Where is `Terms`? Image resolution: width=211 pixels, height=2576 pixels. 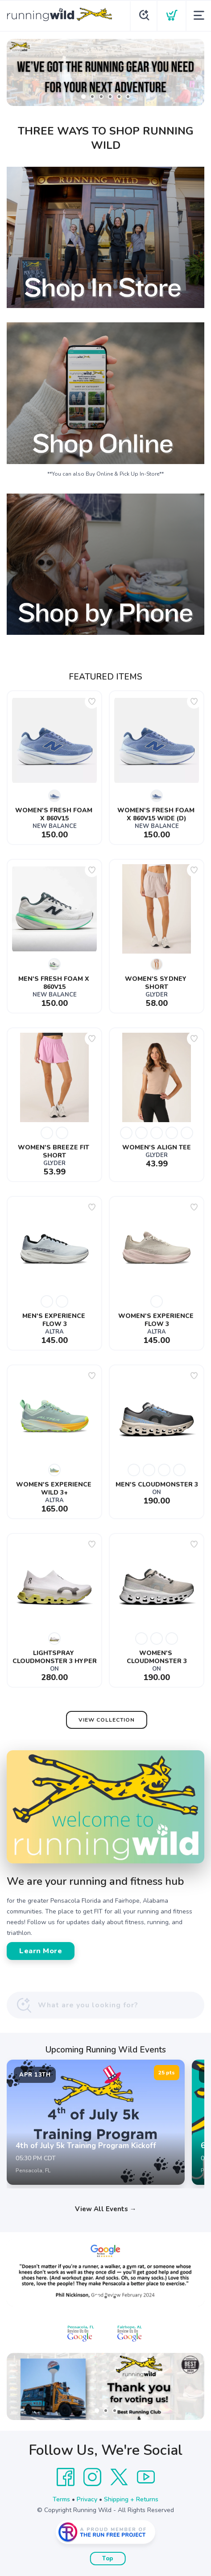 Terms is located at coordinates (61, 2499).